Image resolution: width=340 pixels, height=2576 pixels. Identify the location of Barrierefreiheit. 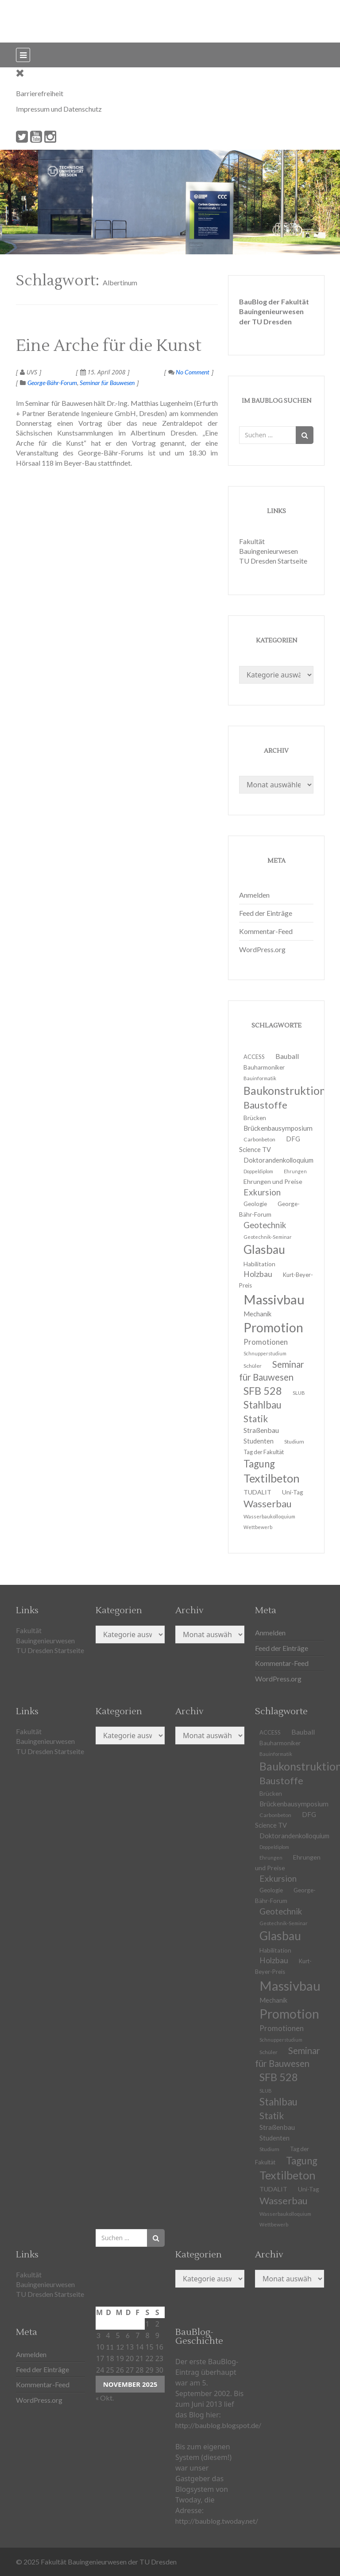
(39, 93).